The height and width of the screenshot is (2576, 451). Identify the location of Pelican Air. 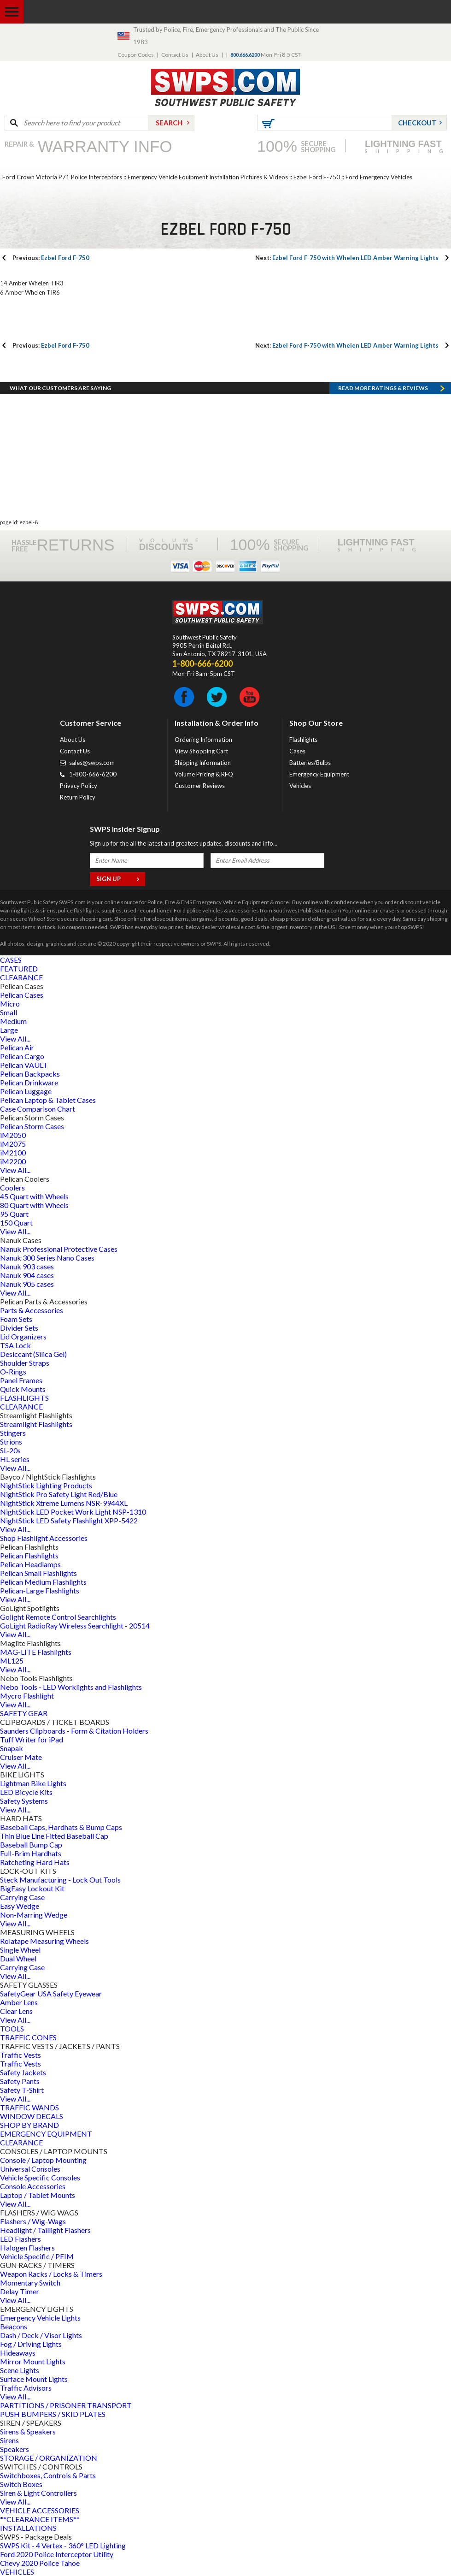
(17, 1047).